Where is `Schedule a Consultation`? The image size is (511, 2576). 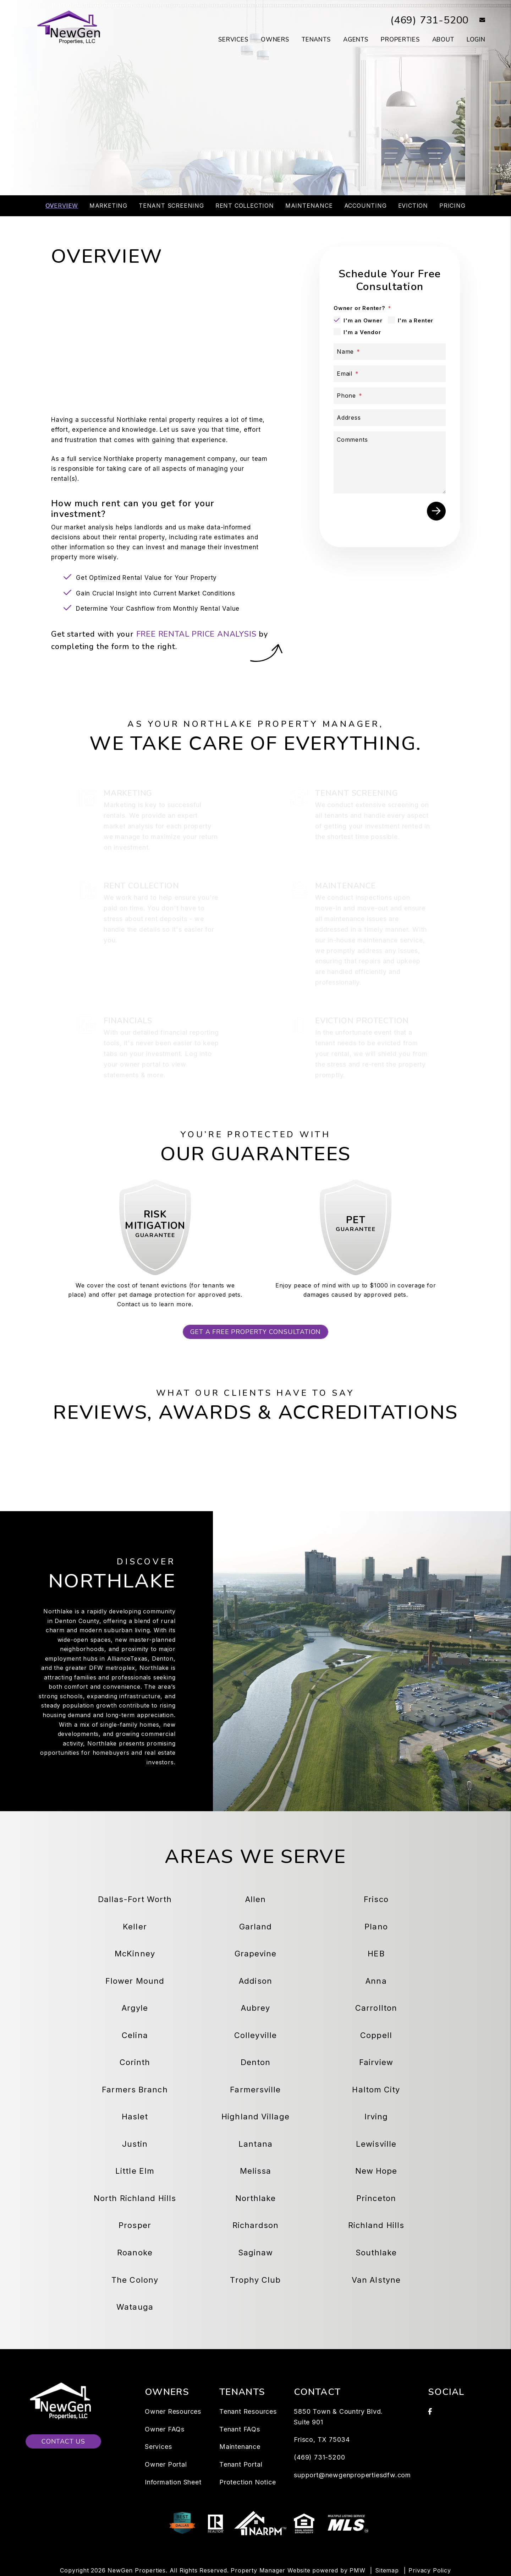
Schedule a Consultation is located at coordinates (255, 157).